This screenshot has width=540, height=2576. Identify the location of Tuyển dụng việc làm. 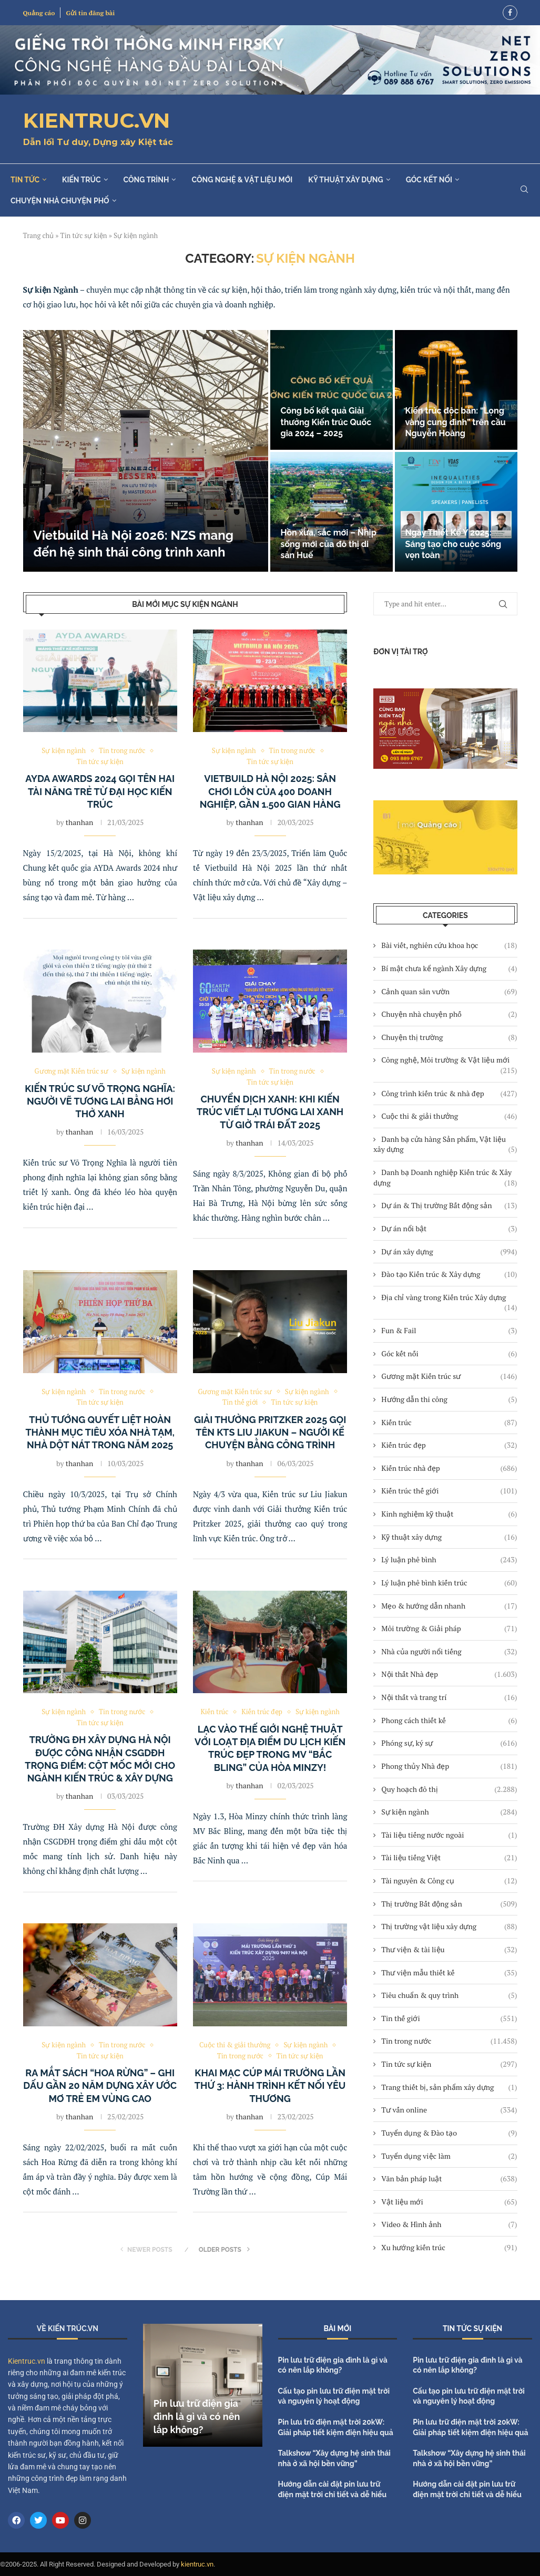
(449, 2156).